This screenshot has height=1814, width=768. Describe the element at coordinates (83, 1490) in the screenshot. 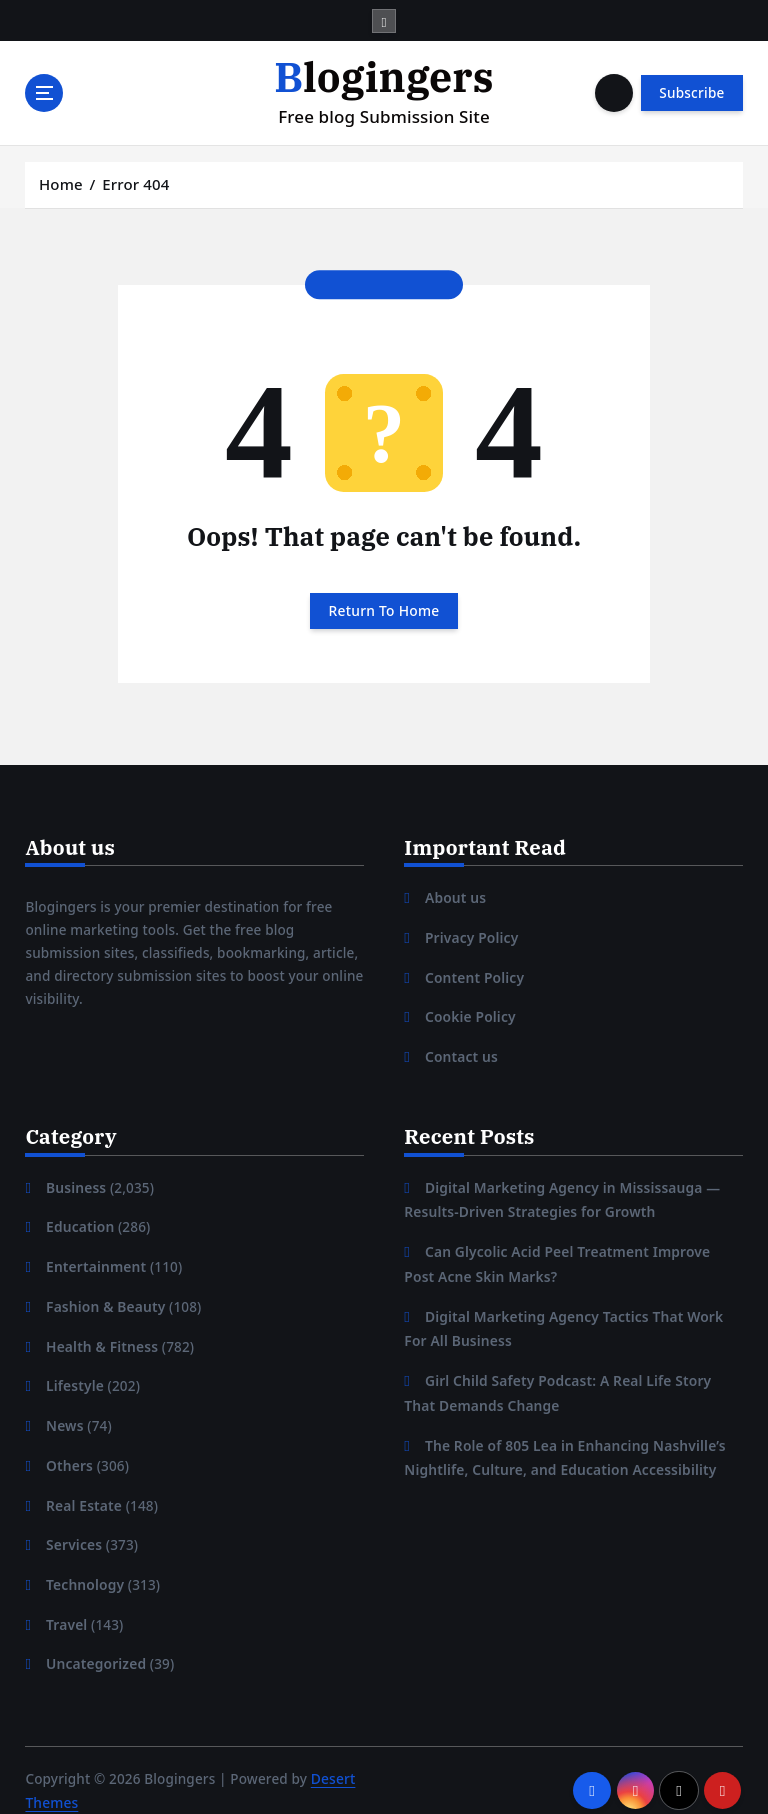

I see `Real Estate` at that location.